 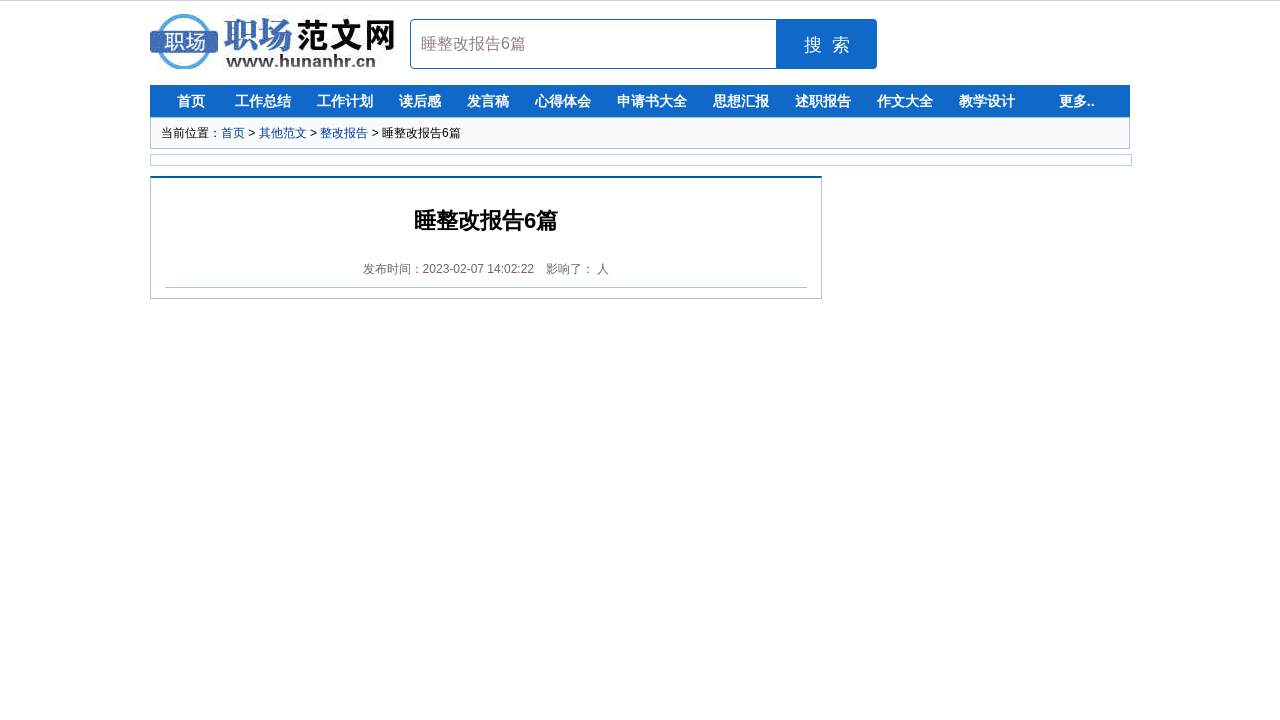 I want to click on 述职报告, so click(x=823, y=101).